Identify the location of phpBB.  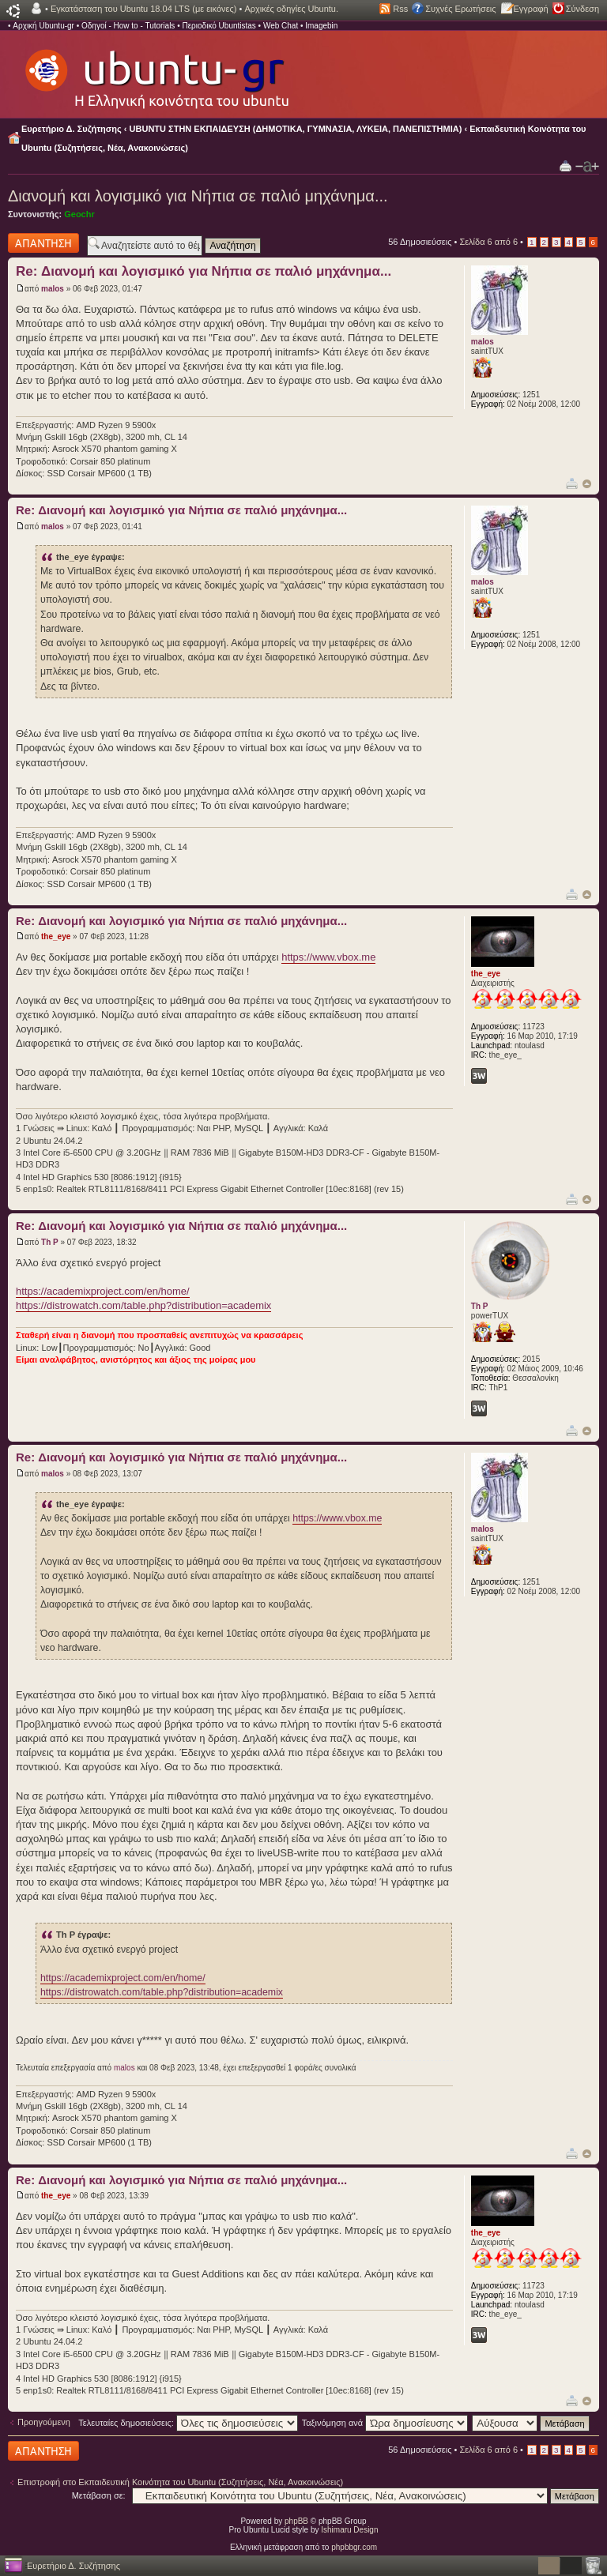
(296, 2521).